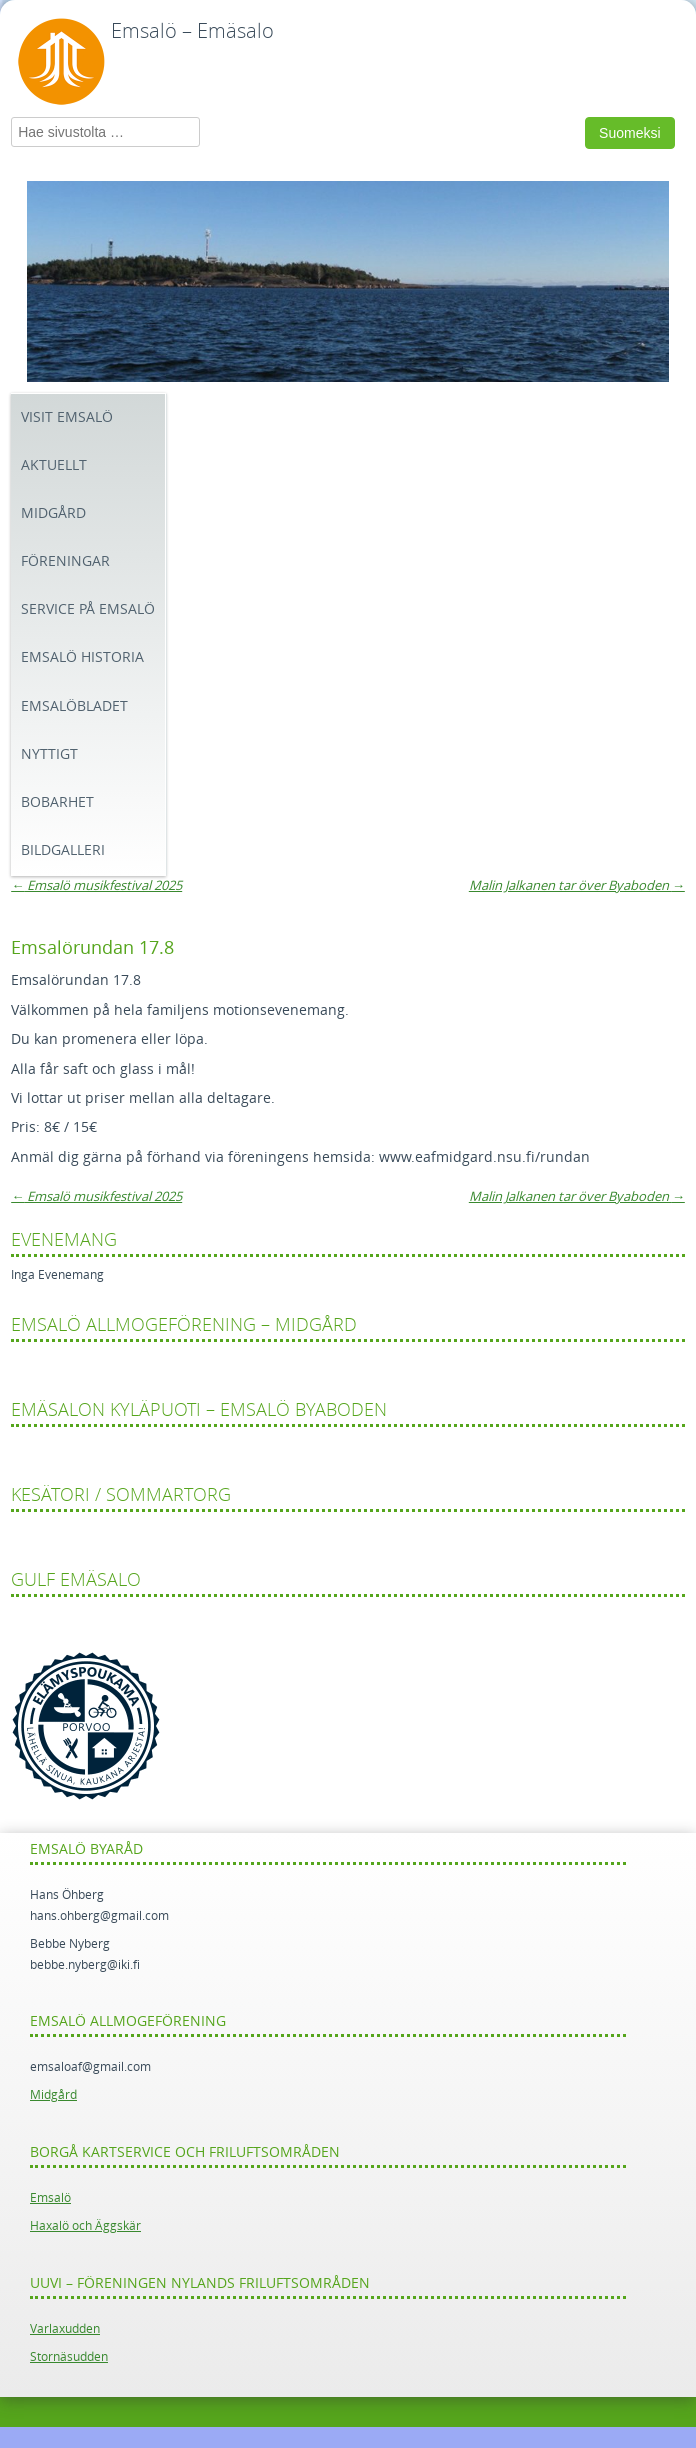 The image size is (696, 2448). I want to click on Haxalö och Äggskär, so click(85, 2226).